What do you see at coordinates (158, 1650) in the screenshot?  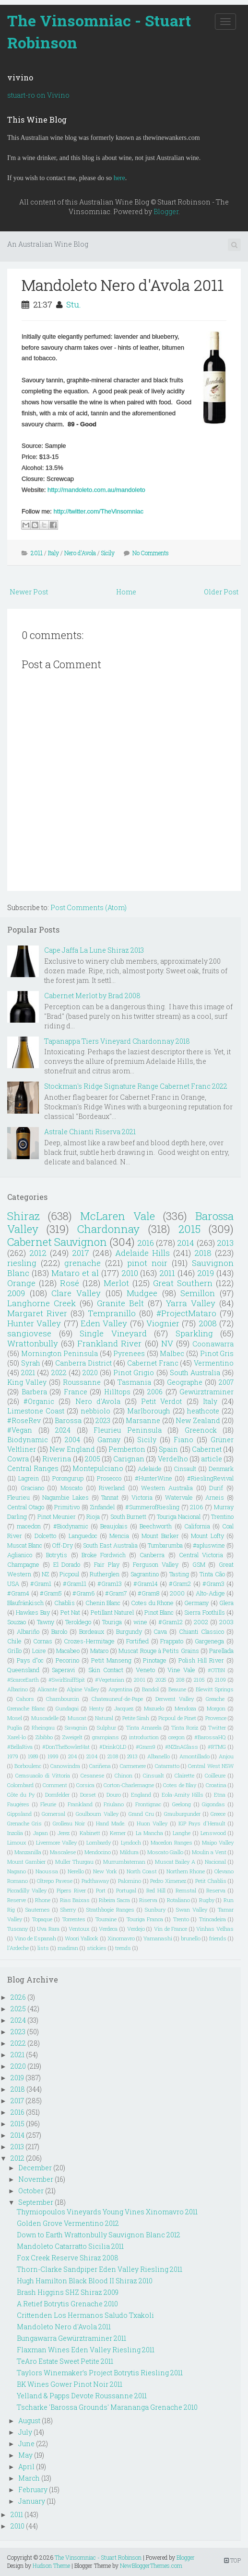 I see `Muscat Rouge à Petits Grains` at bounding box center [158, 1650].